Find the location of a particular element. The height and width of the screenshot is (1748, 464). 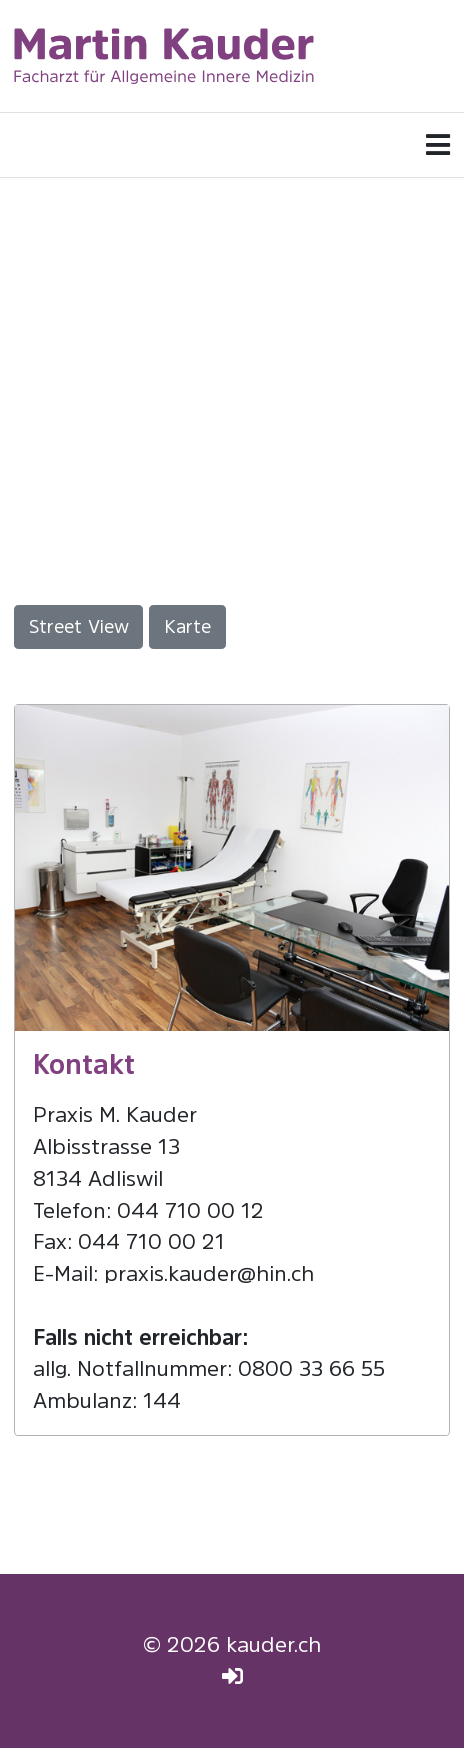

0800 33 66 55 is located at coordinates (311, 1368).